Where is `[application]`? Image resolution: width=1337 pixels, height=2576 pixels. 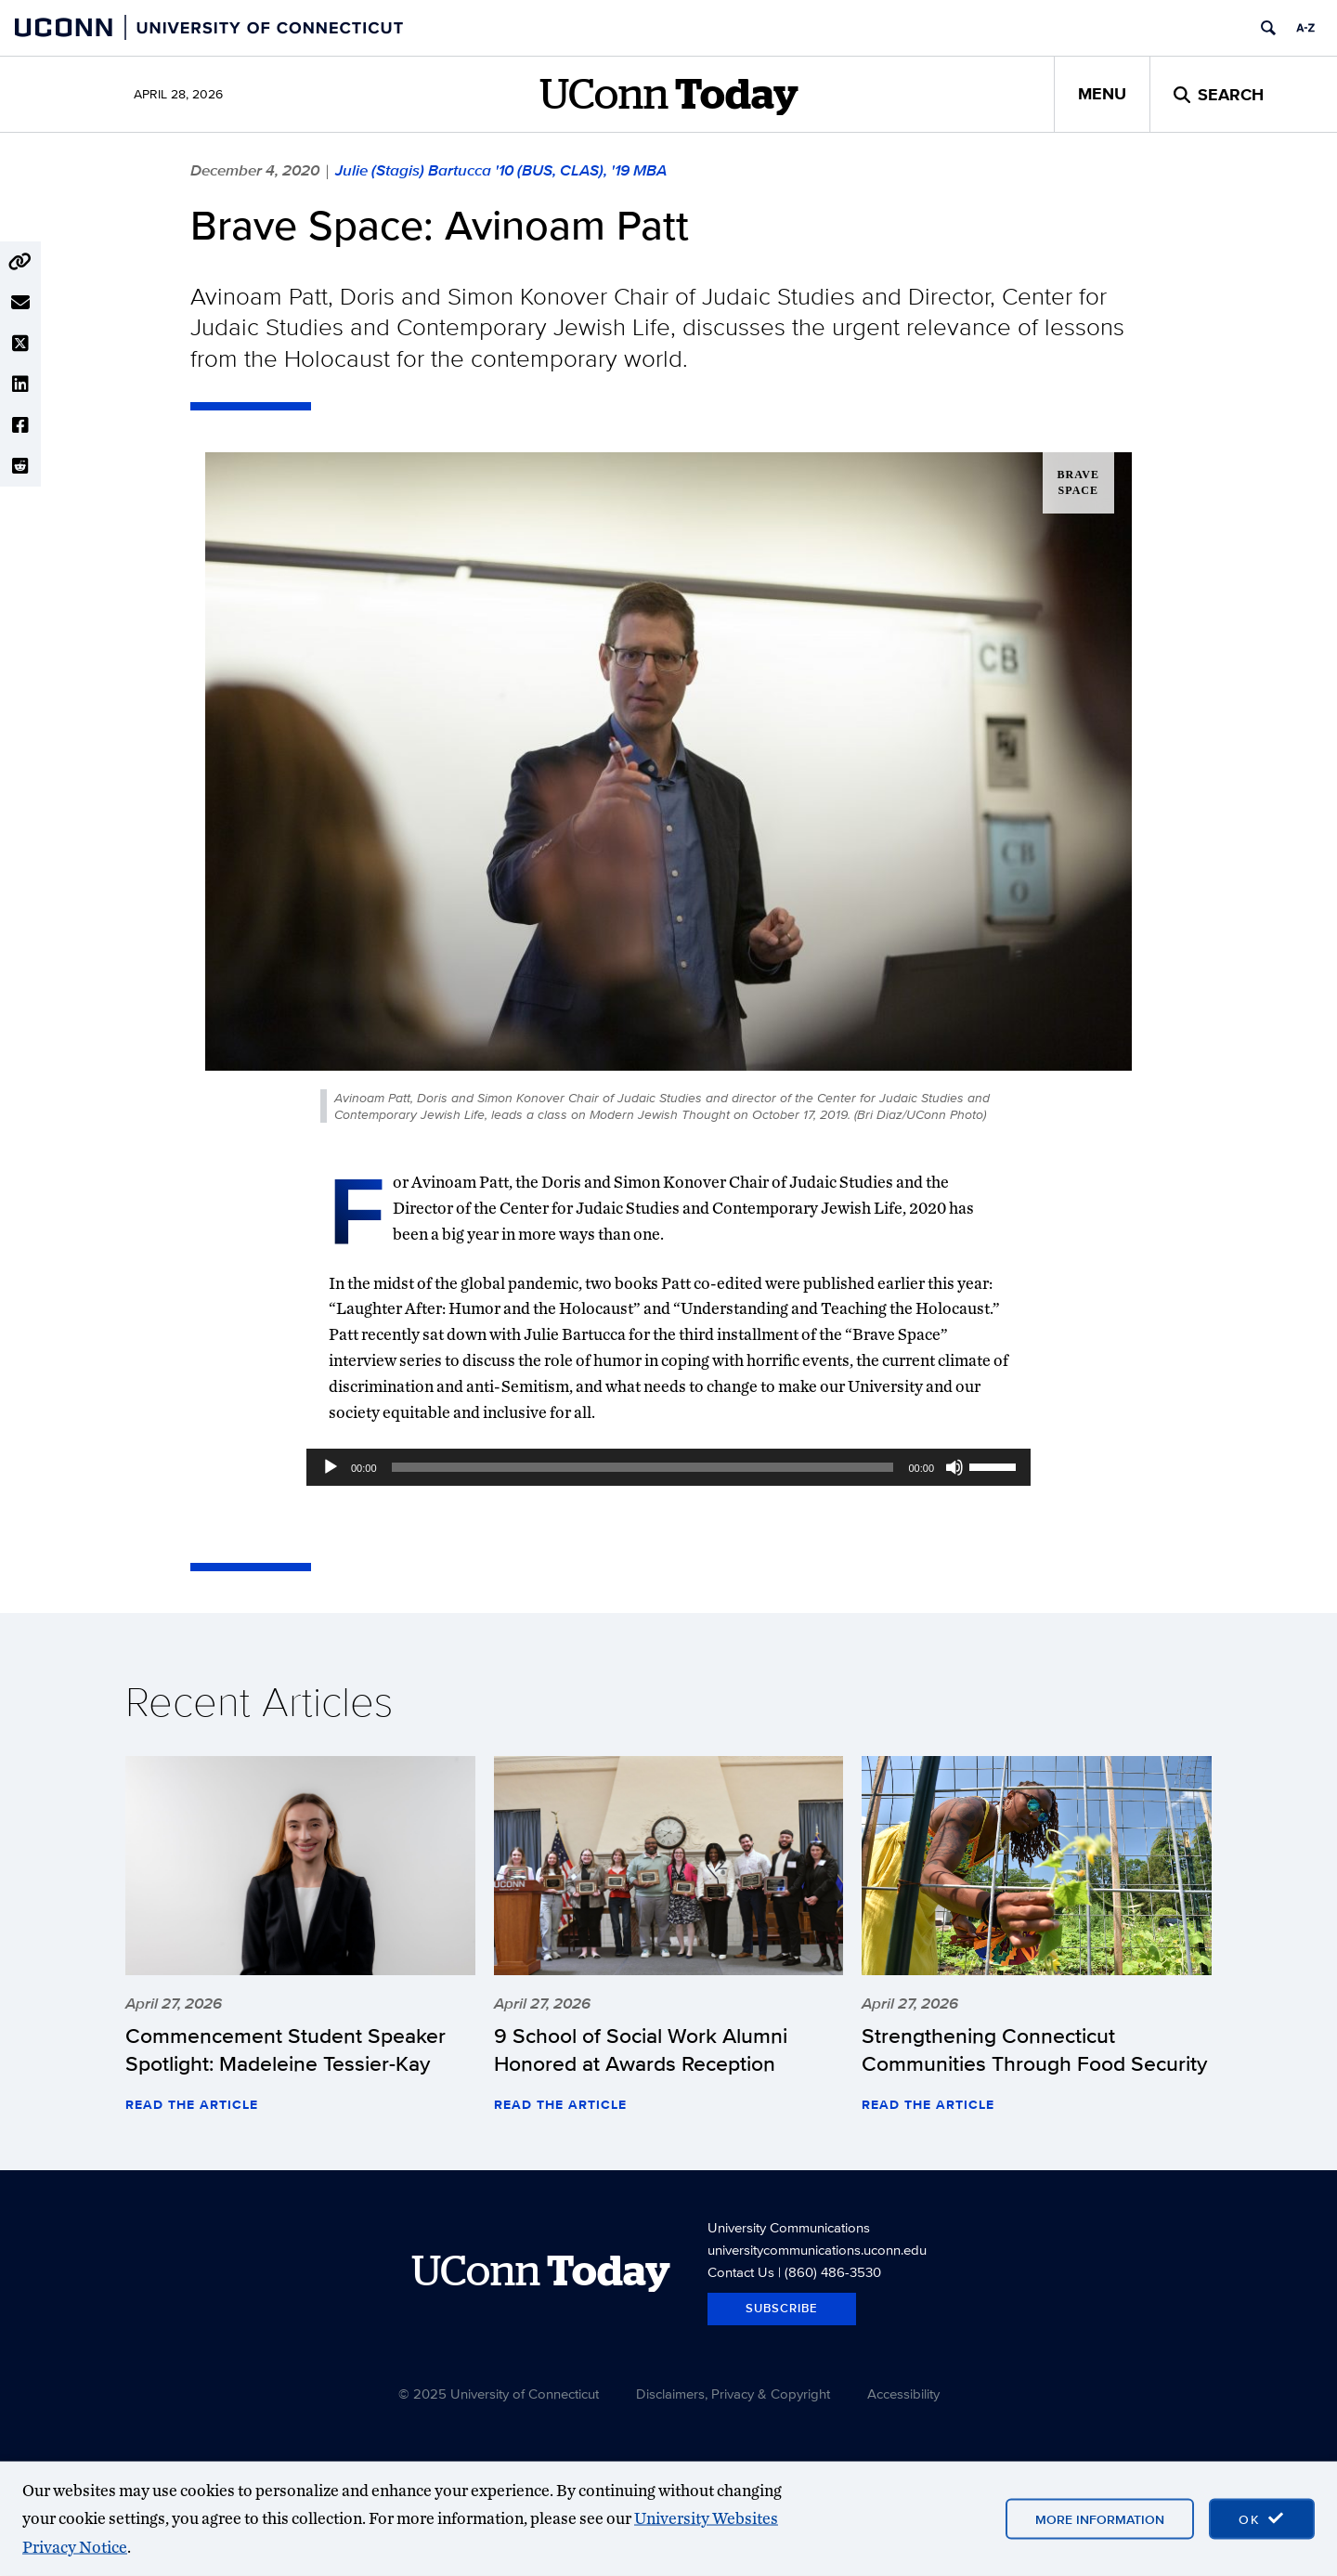
[application] is located at coordinates (668, 1467).